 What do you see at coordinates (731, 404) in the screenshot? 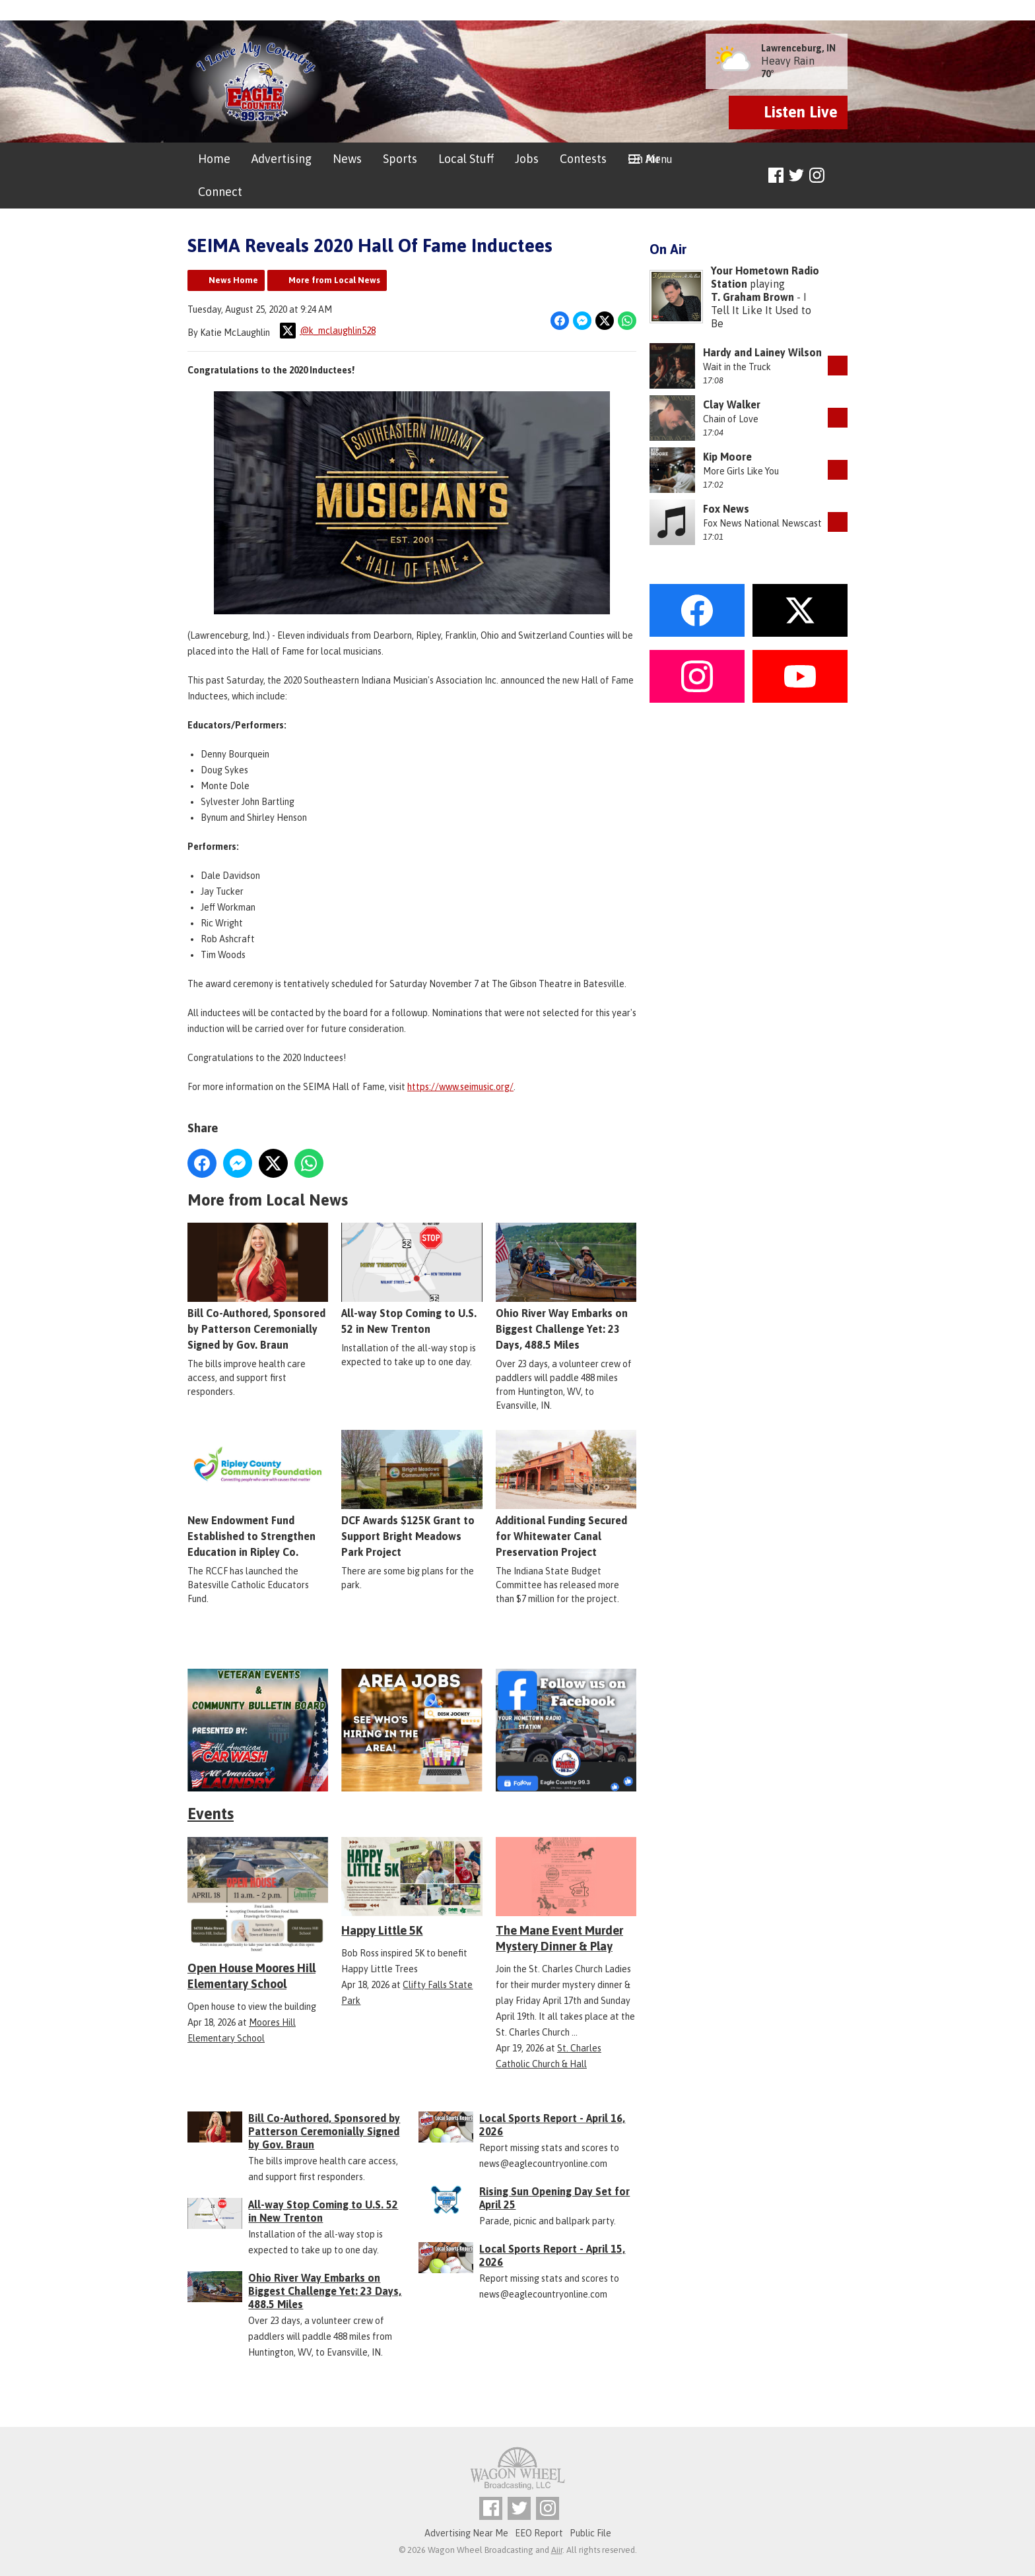
I see `Clay Walker` at bounding box center [731, 404].